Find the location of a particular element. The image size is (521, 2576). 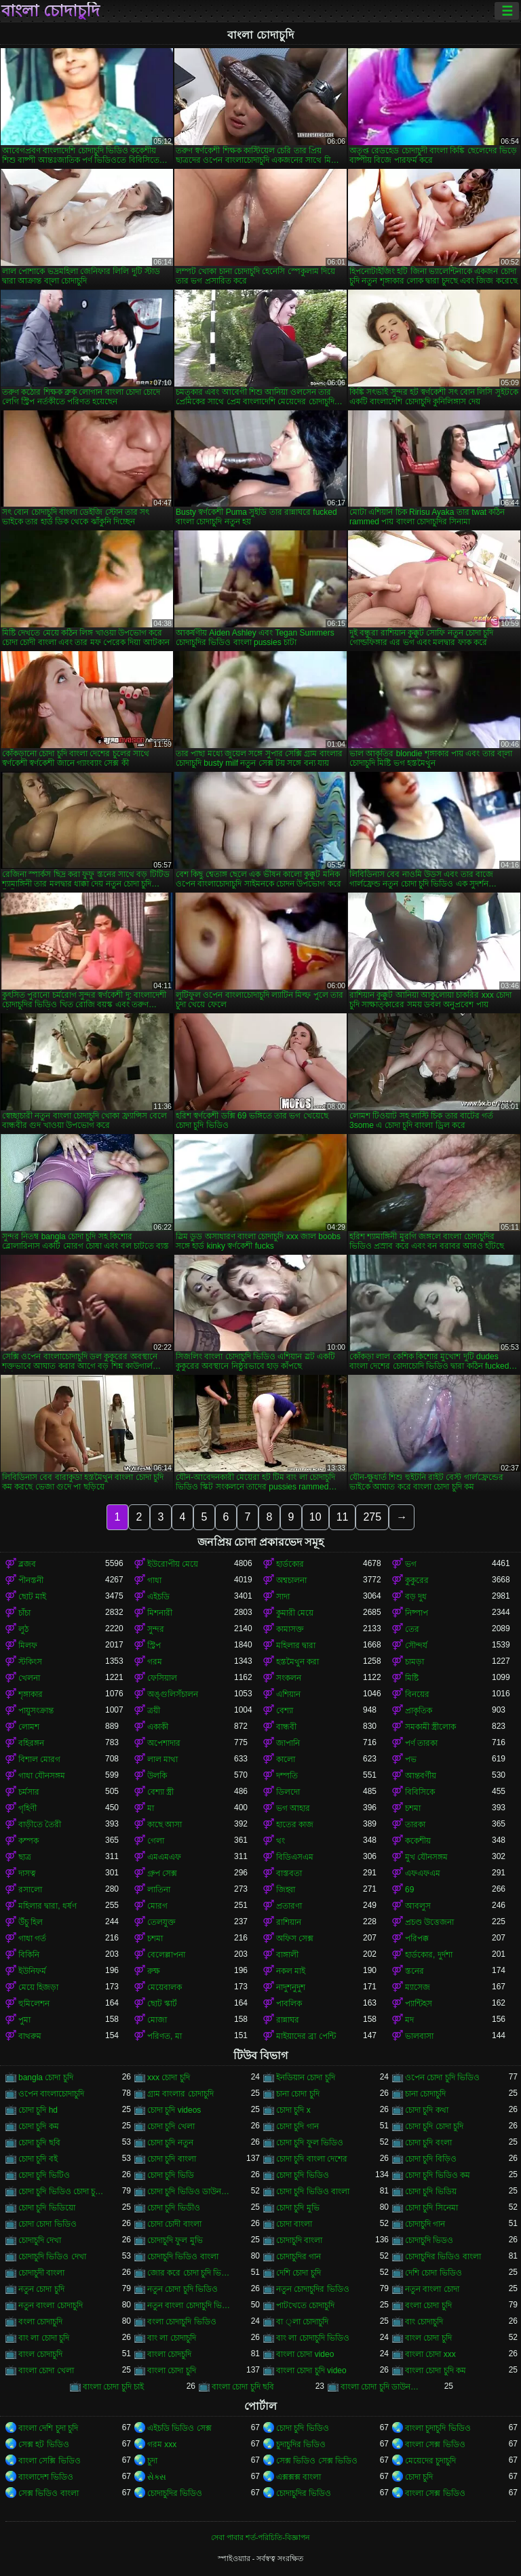

ওপেন বাংলাচোদাচুদি is located at coordinates (51, 2094).